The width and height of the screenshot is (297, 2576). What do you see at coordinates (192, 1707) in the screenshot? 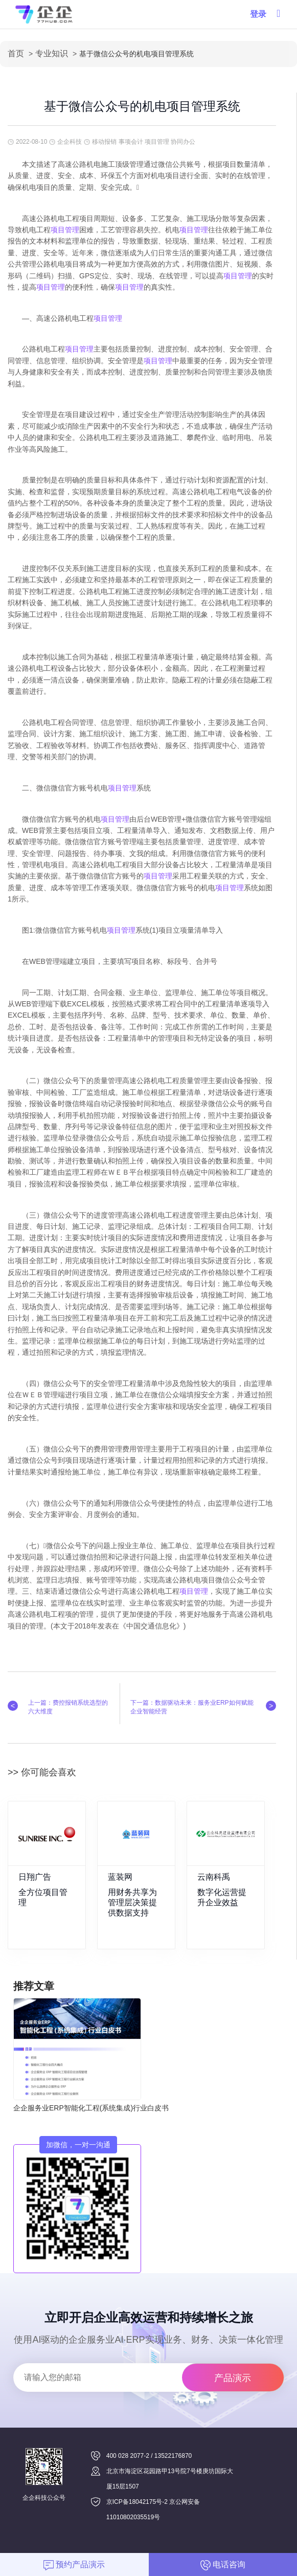
I see `下一篇：数据驱动未来：服务业ERP如何赋能企业智能经营` at bounding box center [192, 1707].